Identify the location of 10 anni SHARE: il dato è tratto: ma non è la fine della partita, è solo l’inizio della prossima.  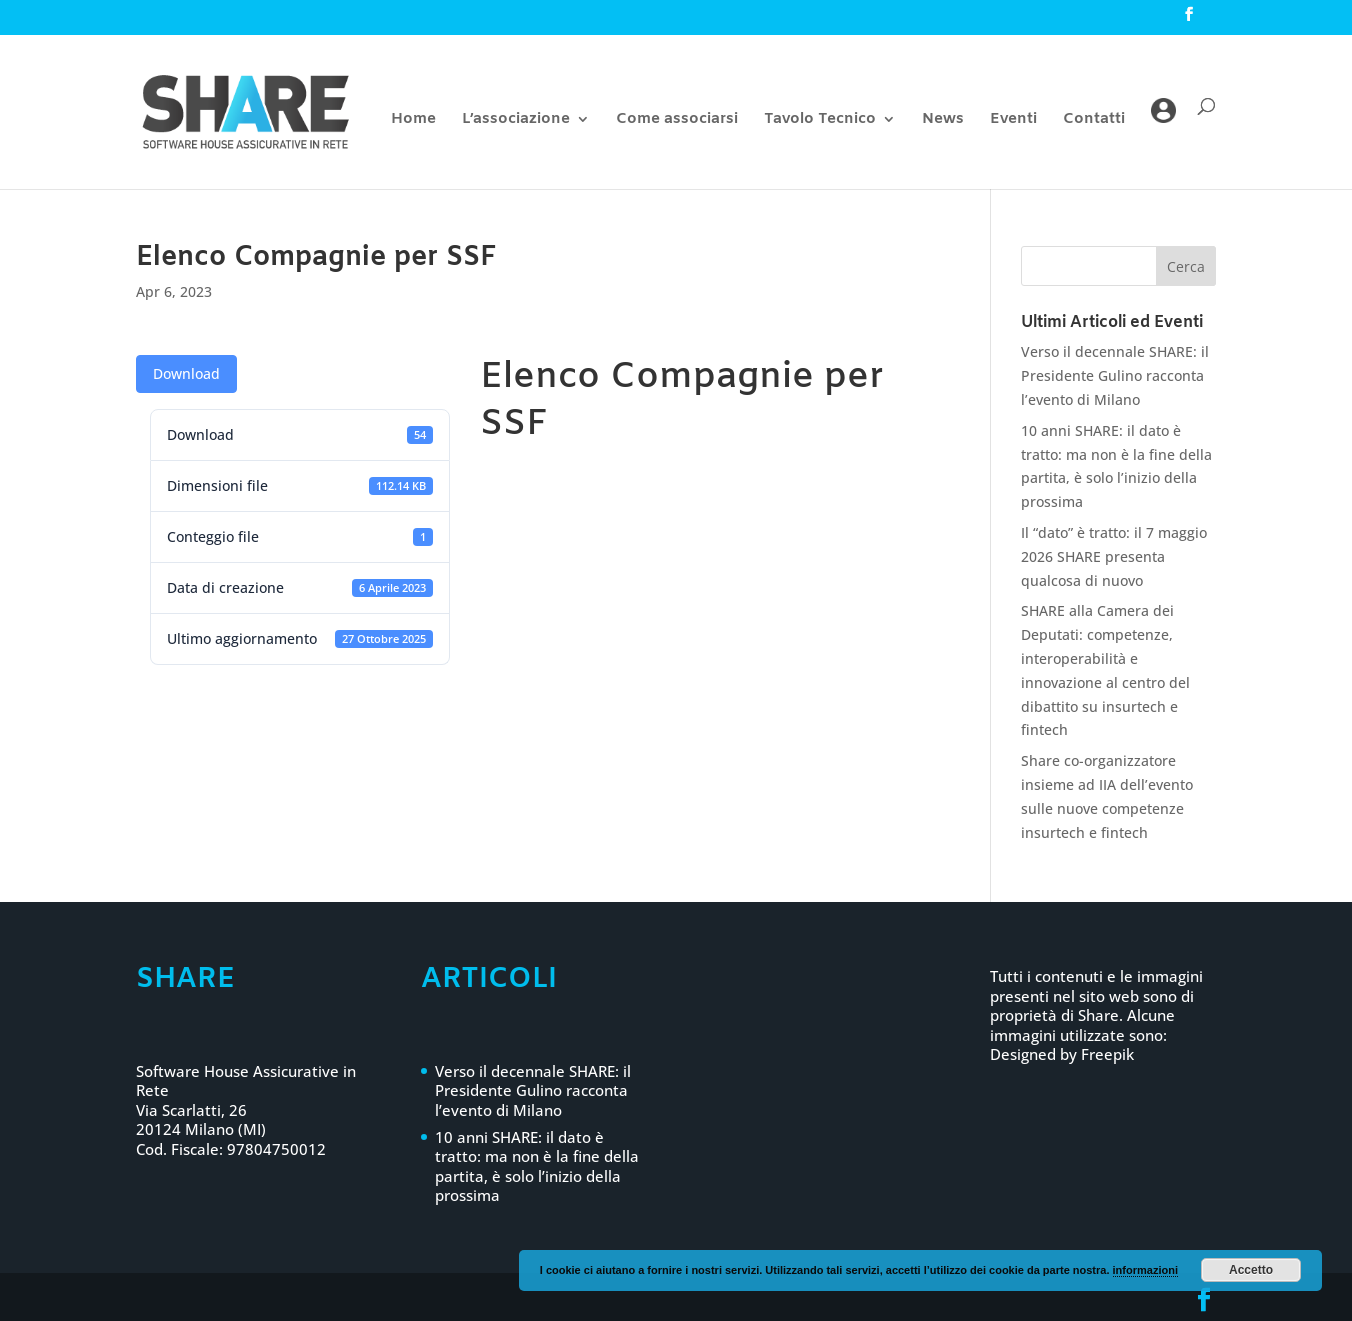
(537, 1166).